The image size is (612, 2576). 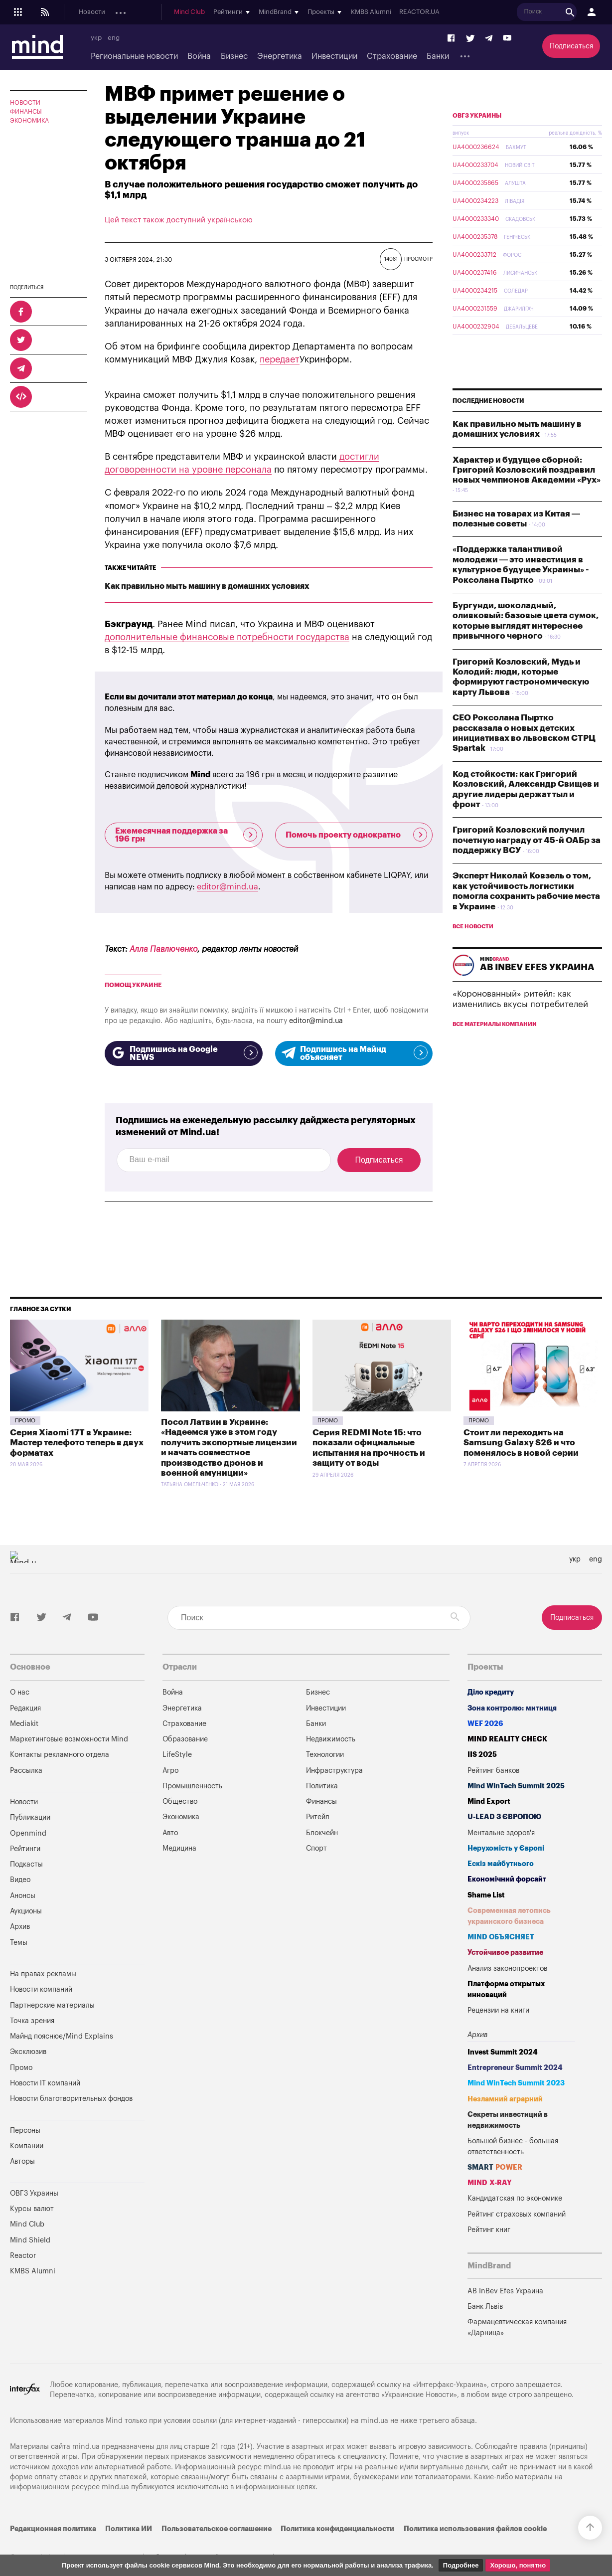 I want to click on Зона контролю: митниця, so click(x=512, y=1708).